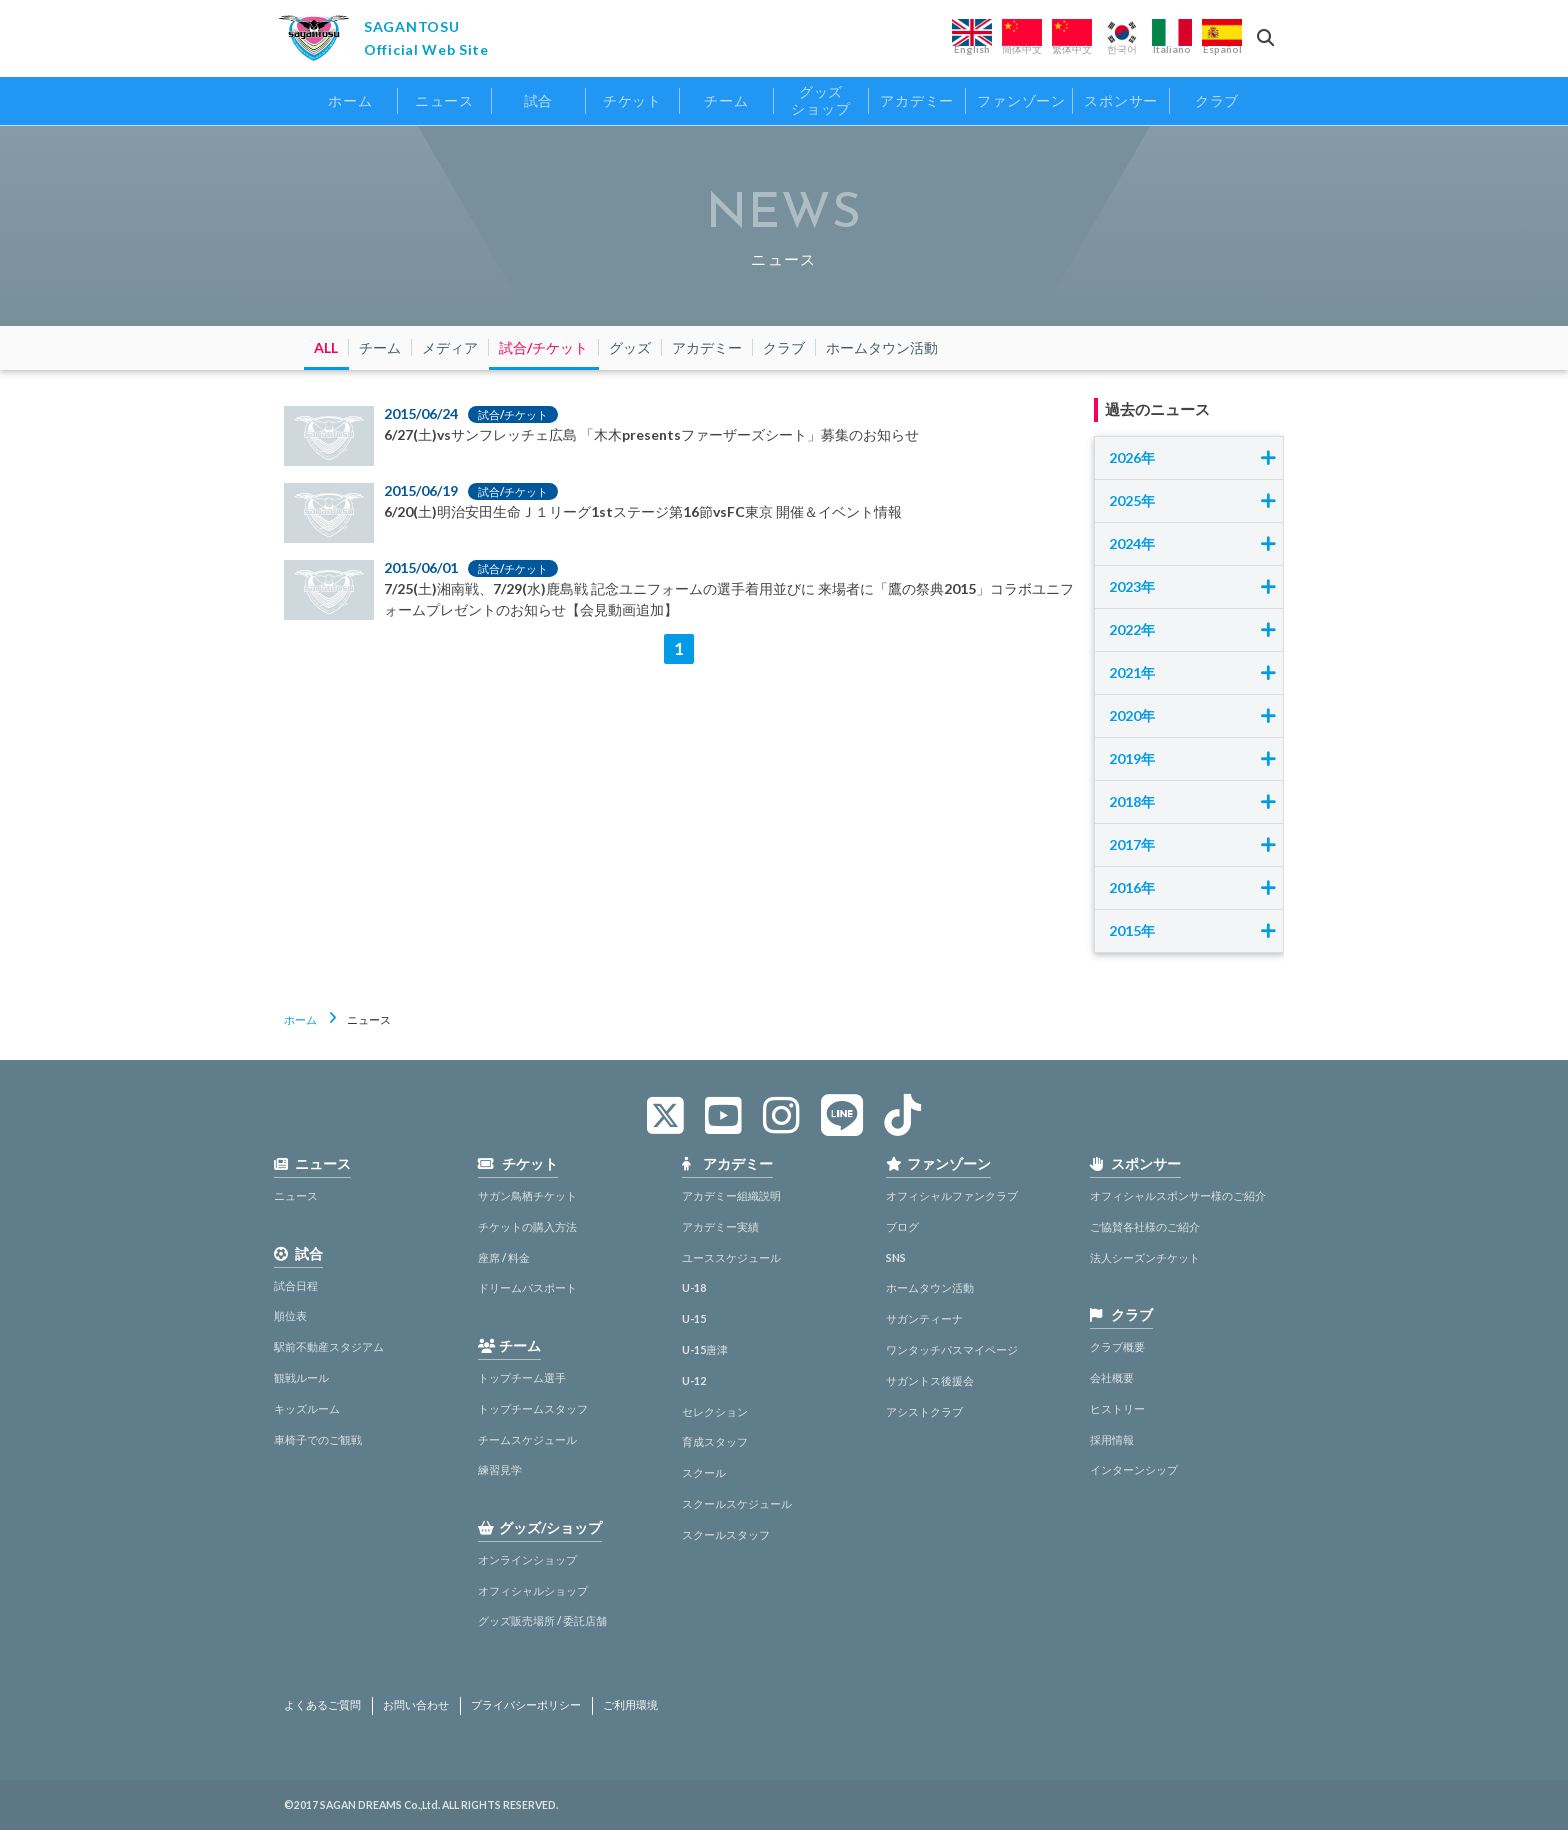 The width and height of the screenshot is (1568, 1830). I want to click on スクールスケジュール, so click(737, 1503).